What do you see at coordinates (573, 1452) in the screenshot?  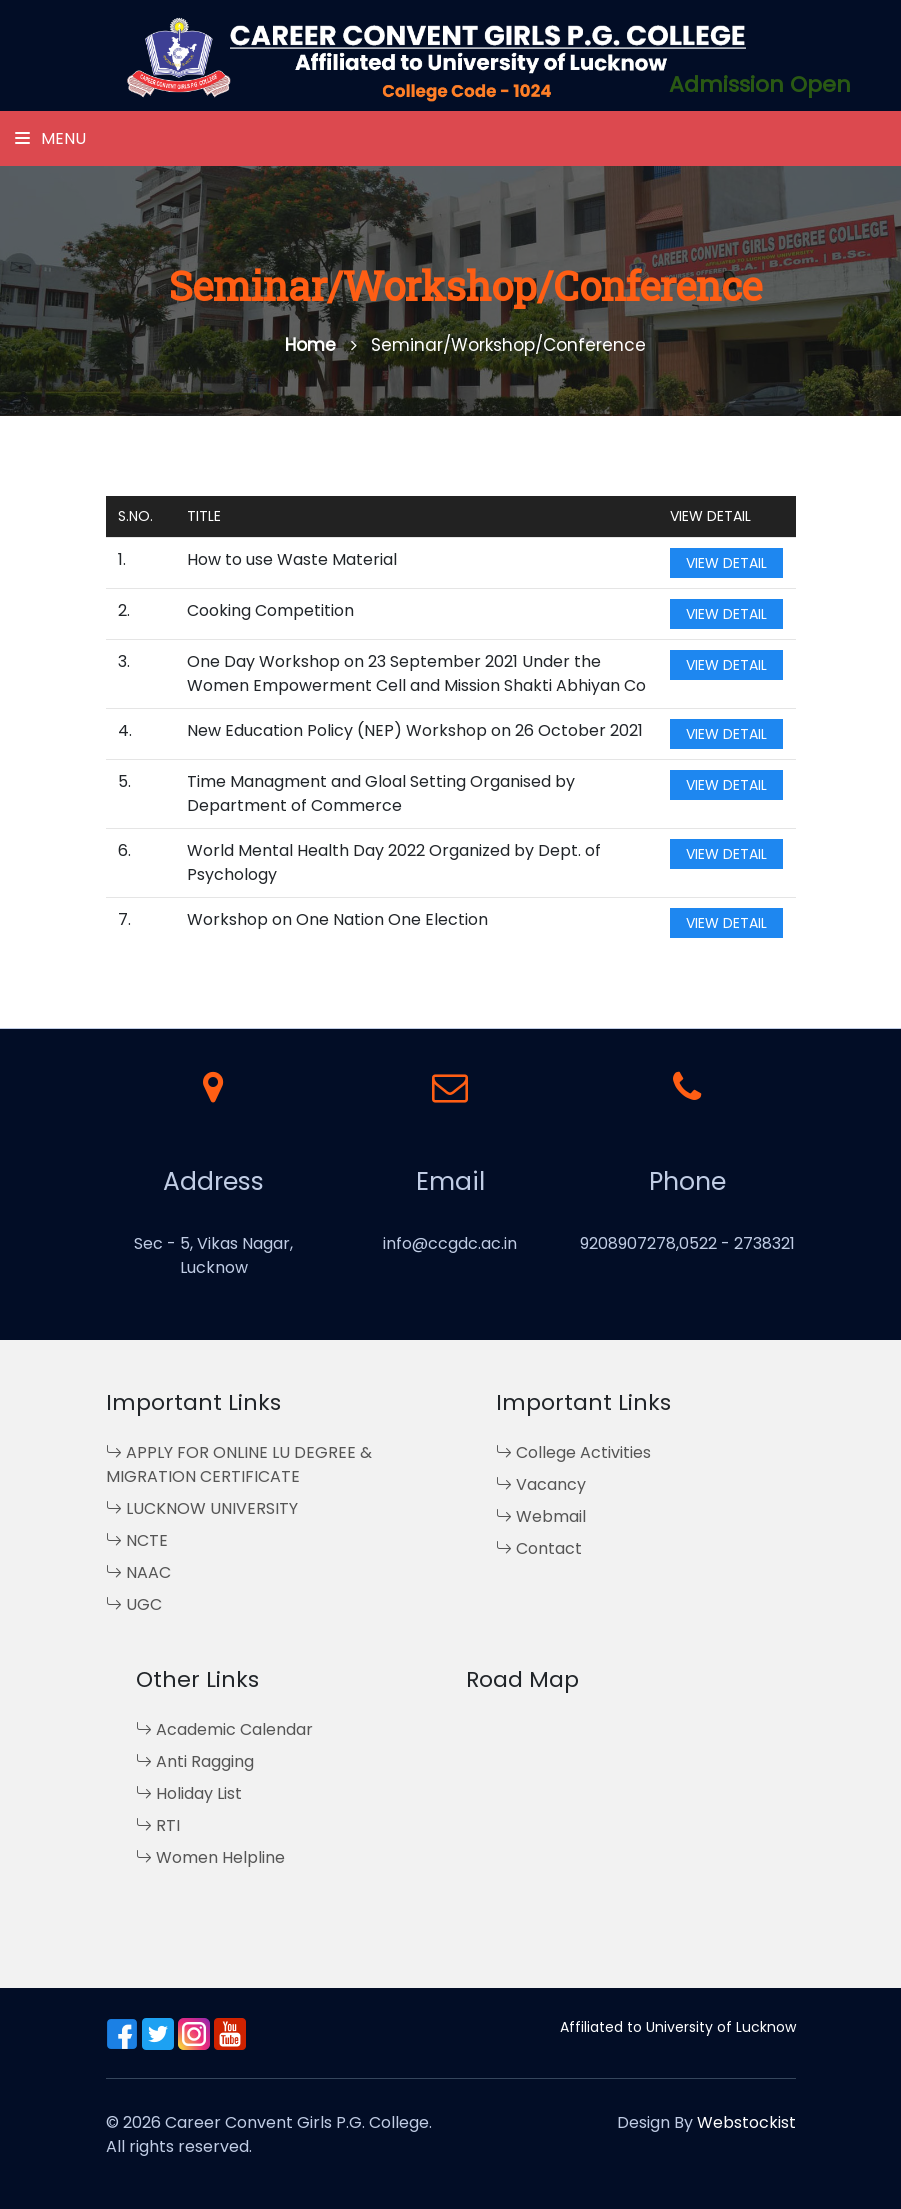 I see `College Activities` at bounding box center [573, 1452].